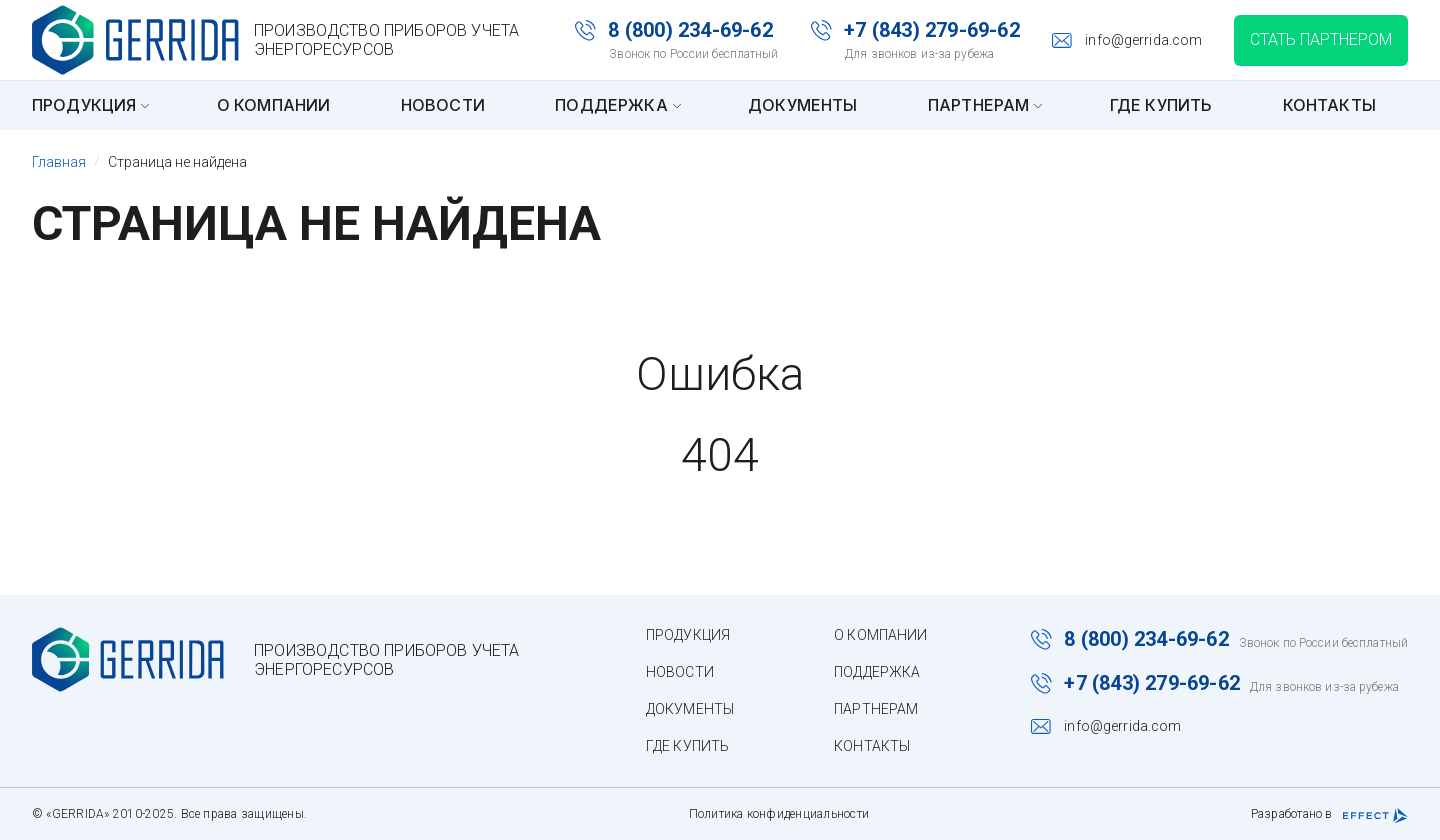  Describe the element at coordinates (690, 30) in the screenshot. I see `8 (800) 234-69-62` at that location.